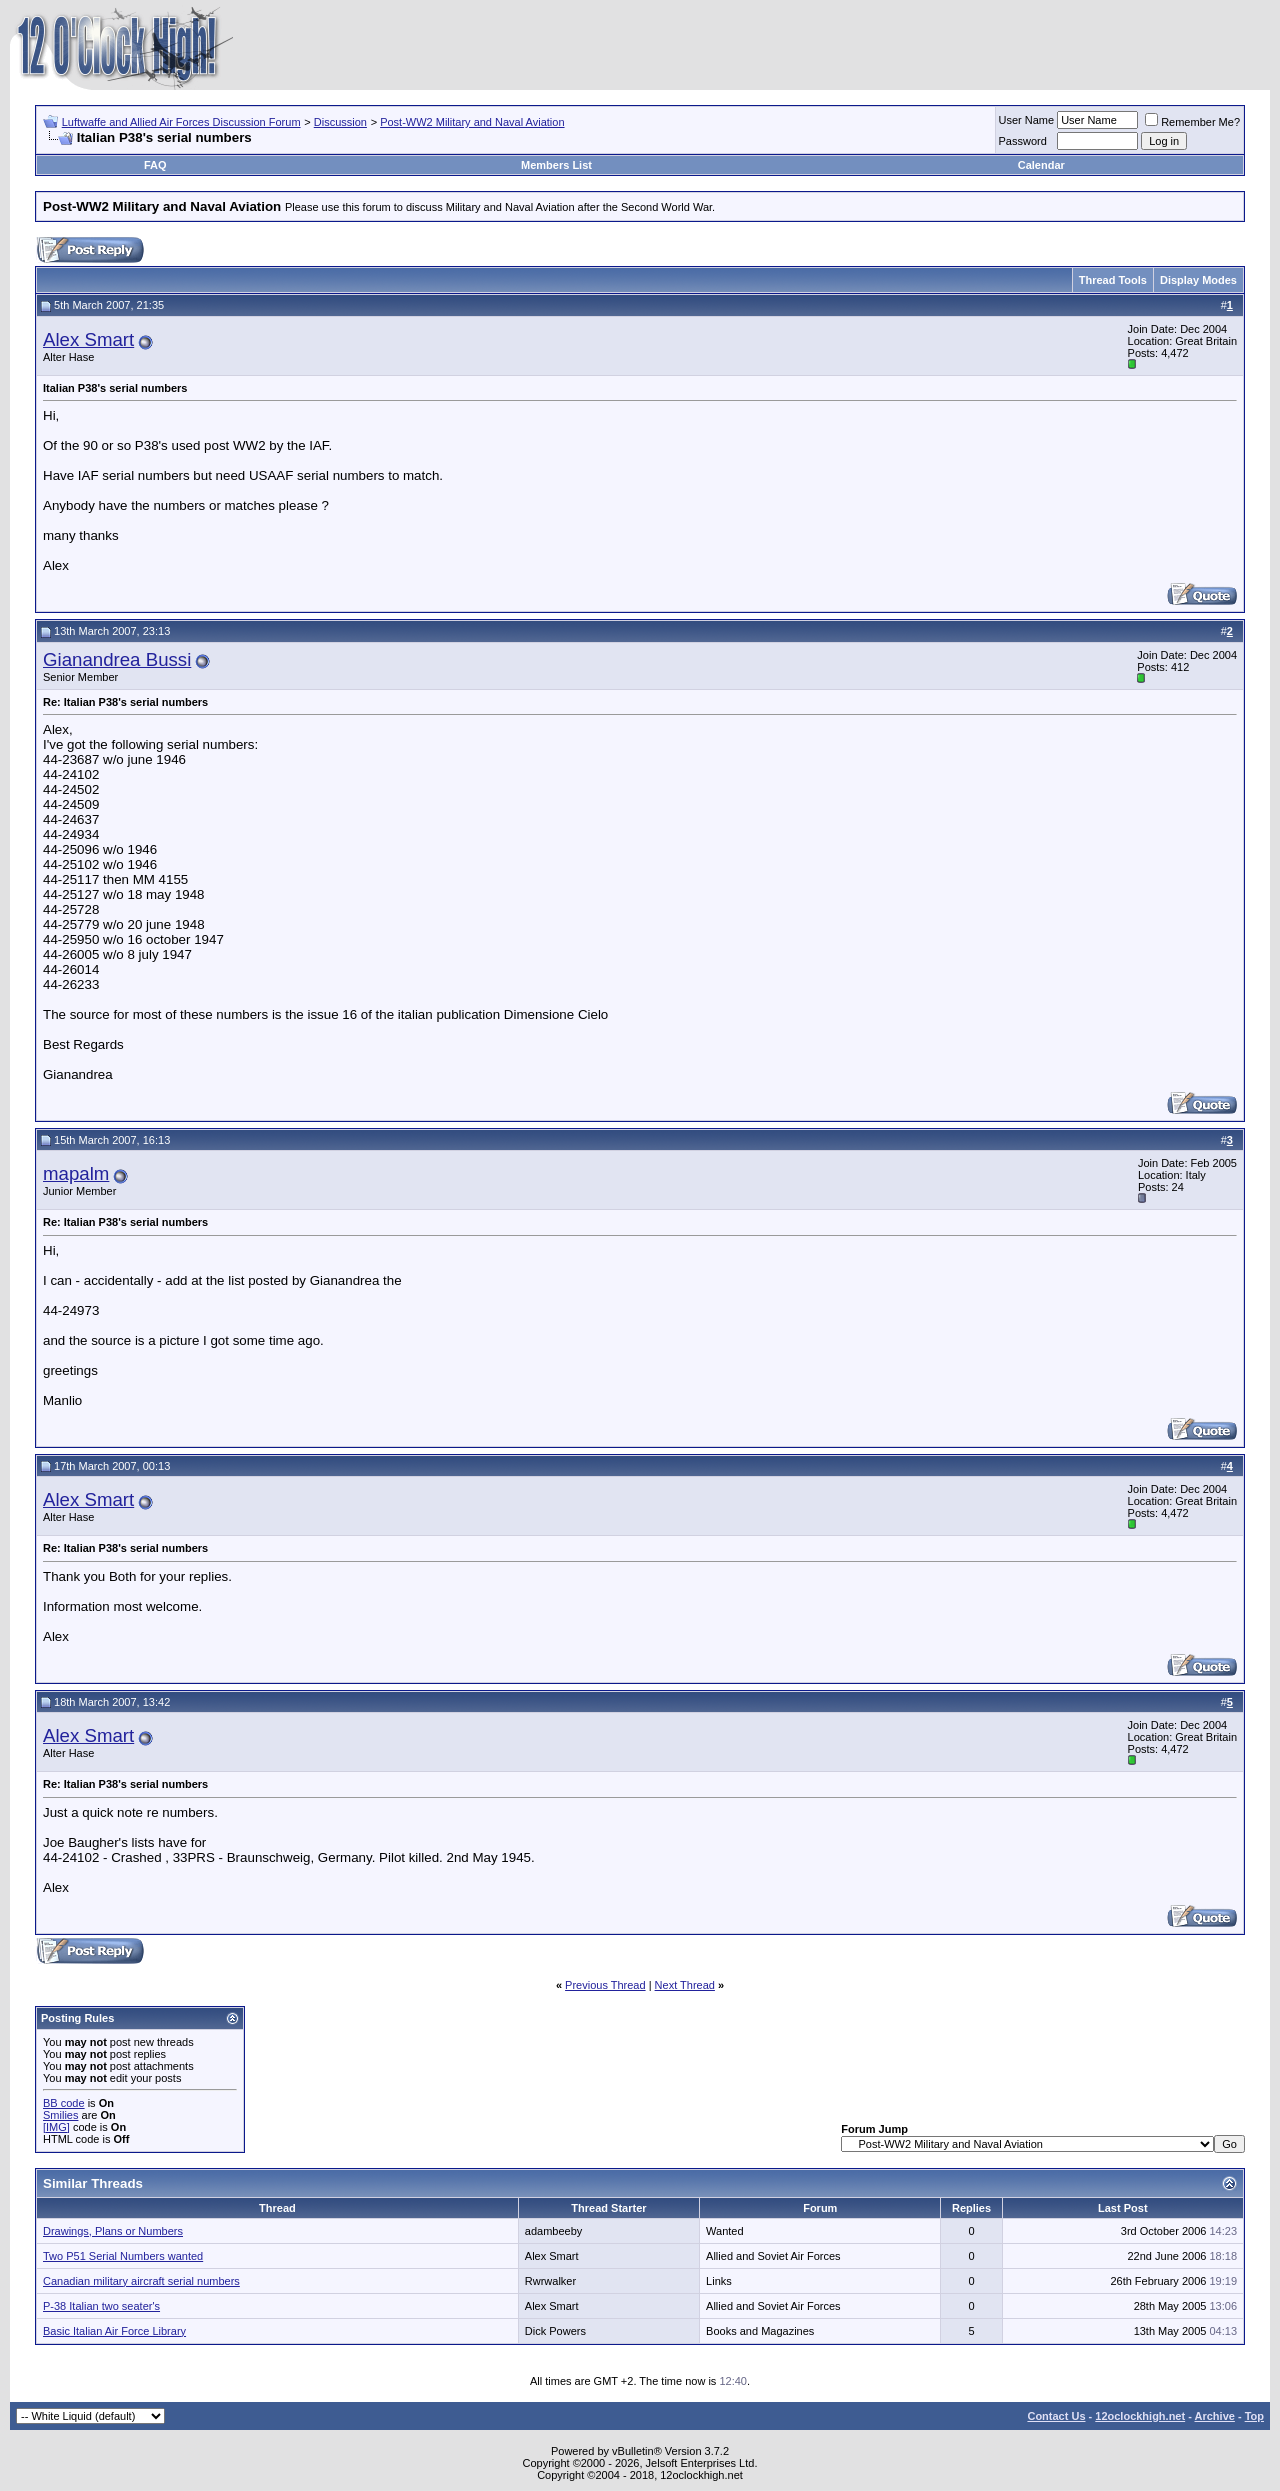  What do you see at coordinates (1027, 120) in the screenshot?
I see `User Name` at bounding box center [1027, 120].